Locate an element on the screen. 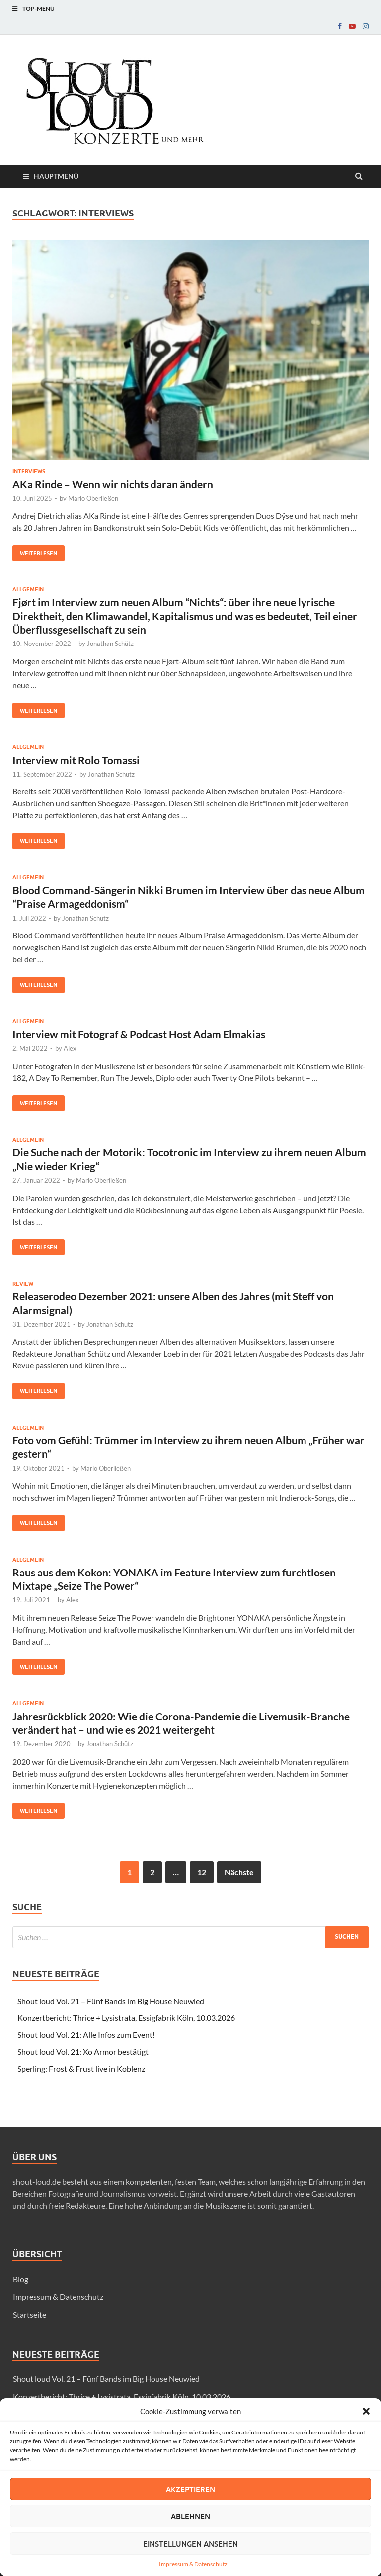 The height and width of the screenshot is (2576, 381). Jonathan Schütz is located at coordinates (110, 643).